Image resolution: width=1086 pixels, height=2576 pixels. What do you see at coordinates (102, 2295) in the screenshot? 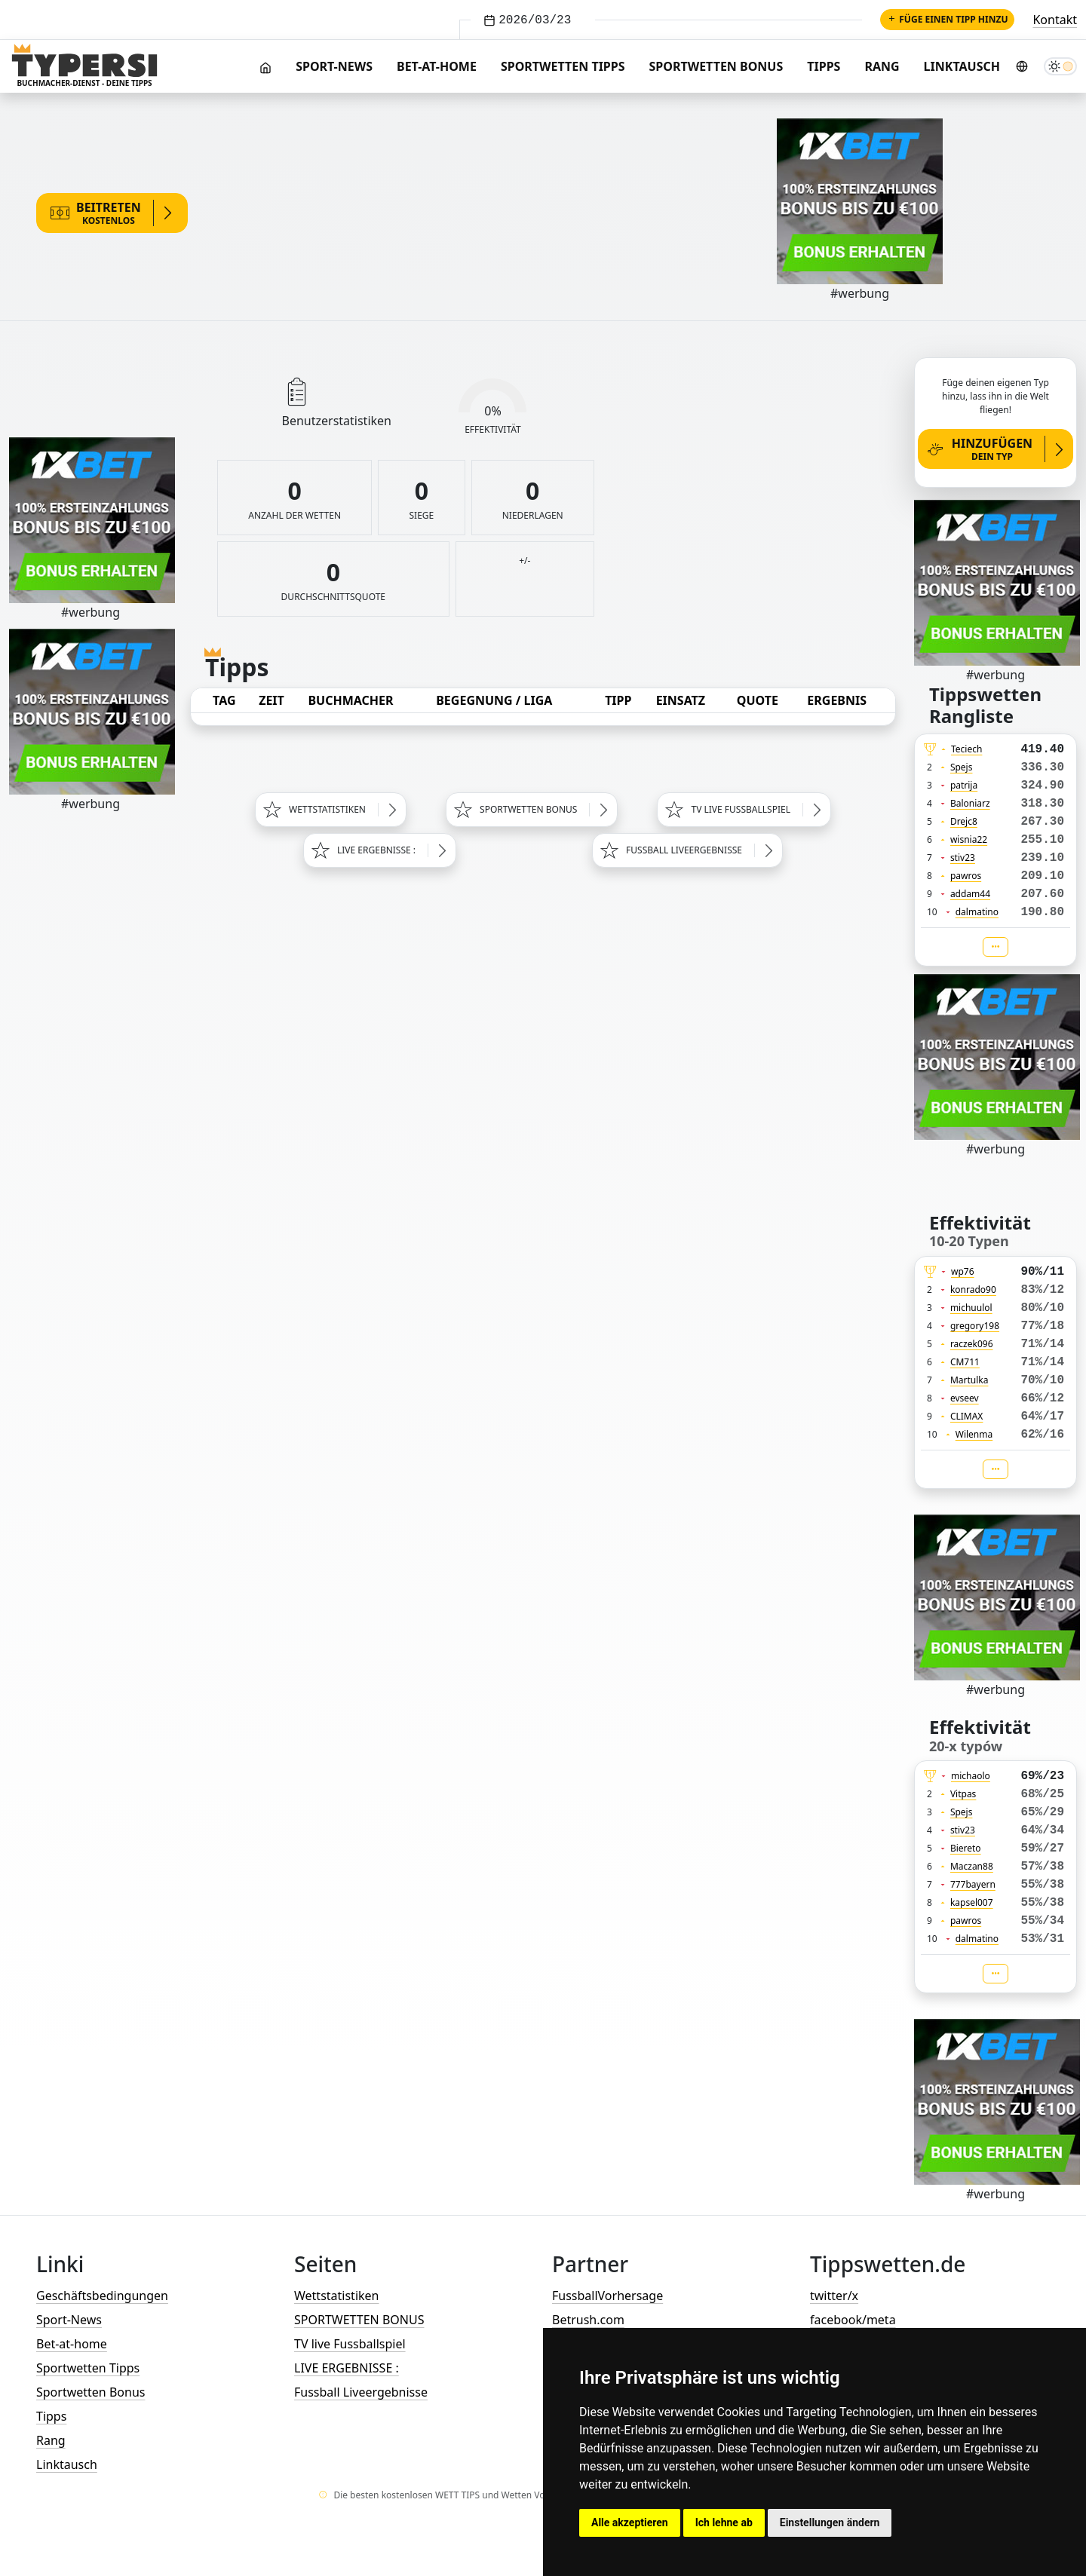
I see `Geschäftsbedingungen` at bounding box center [102, 2295].